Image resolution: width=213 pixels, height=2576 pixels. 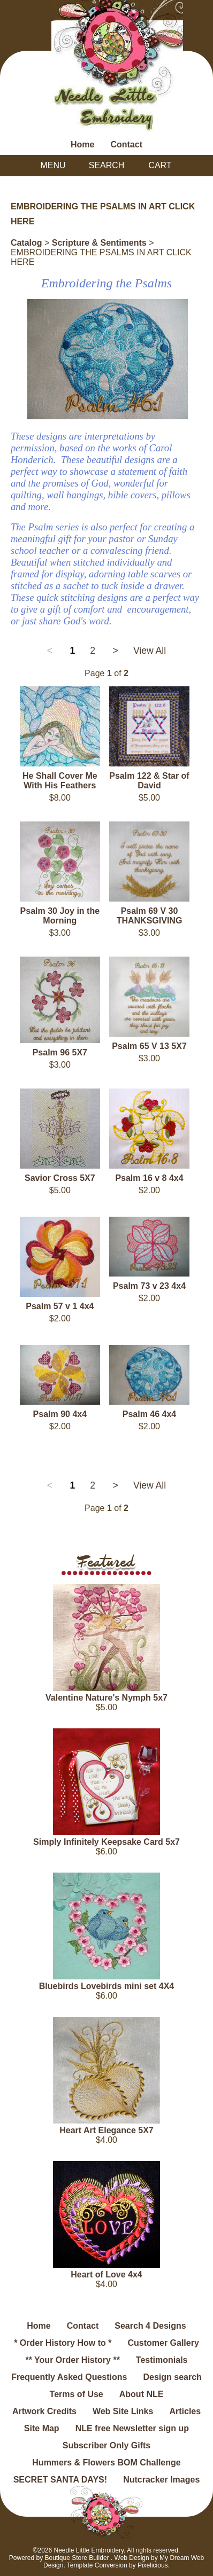 I want to click on Frequently Asked Questions, so click(x=69, y=2377).